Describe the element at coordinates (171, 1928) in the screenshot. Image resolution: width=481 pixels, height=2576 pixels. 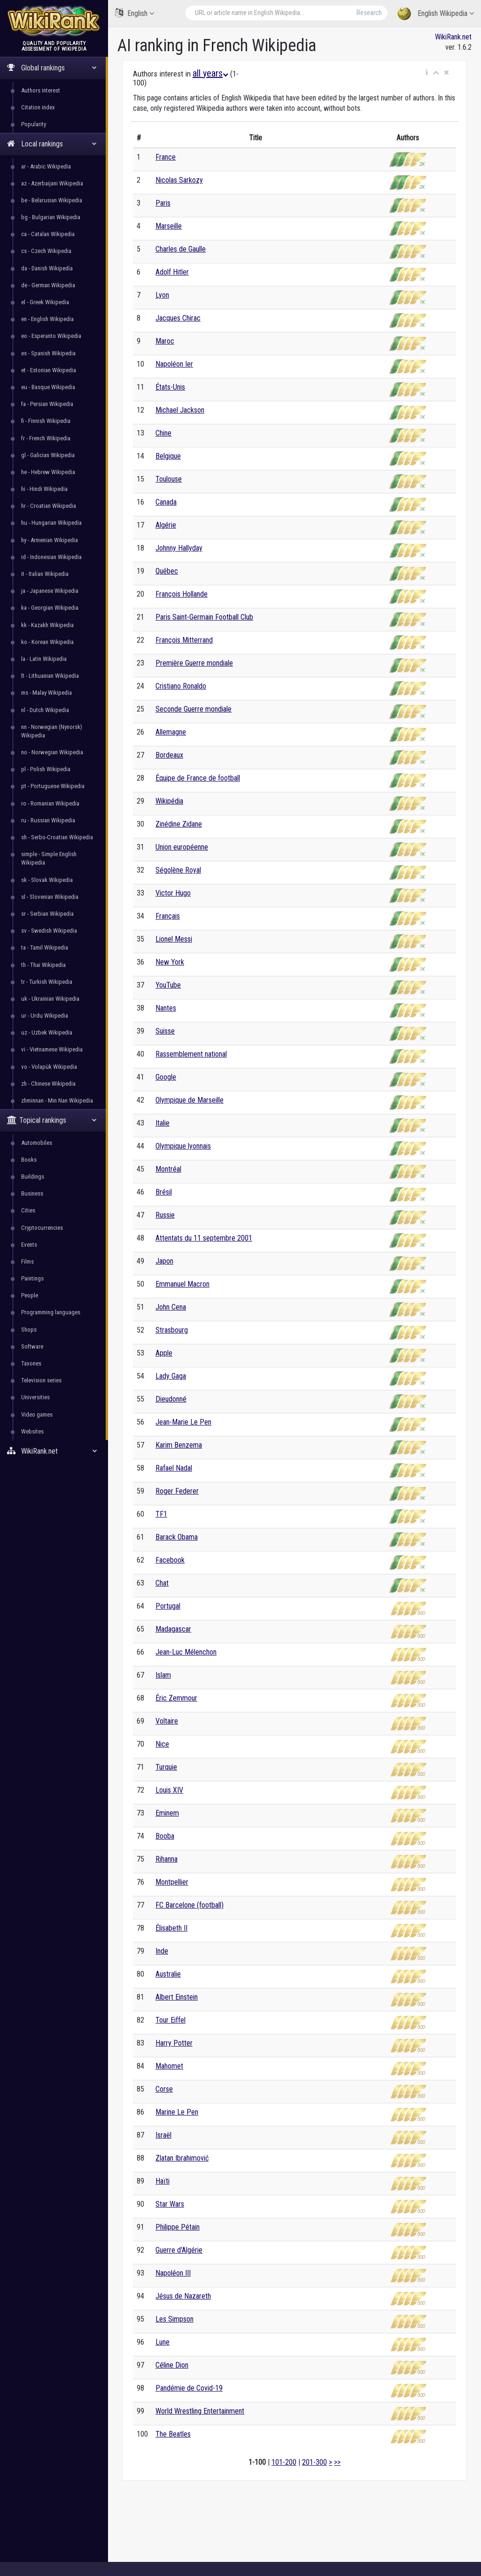
I see `Élisabeth II` at that location.